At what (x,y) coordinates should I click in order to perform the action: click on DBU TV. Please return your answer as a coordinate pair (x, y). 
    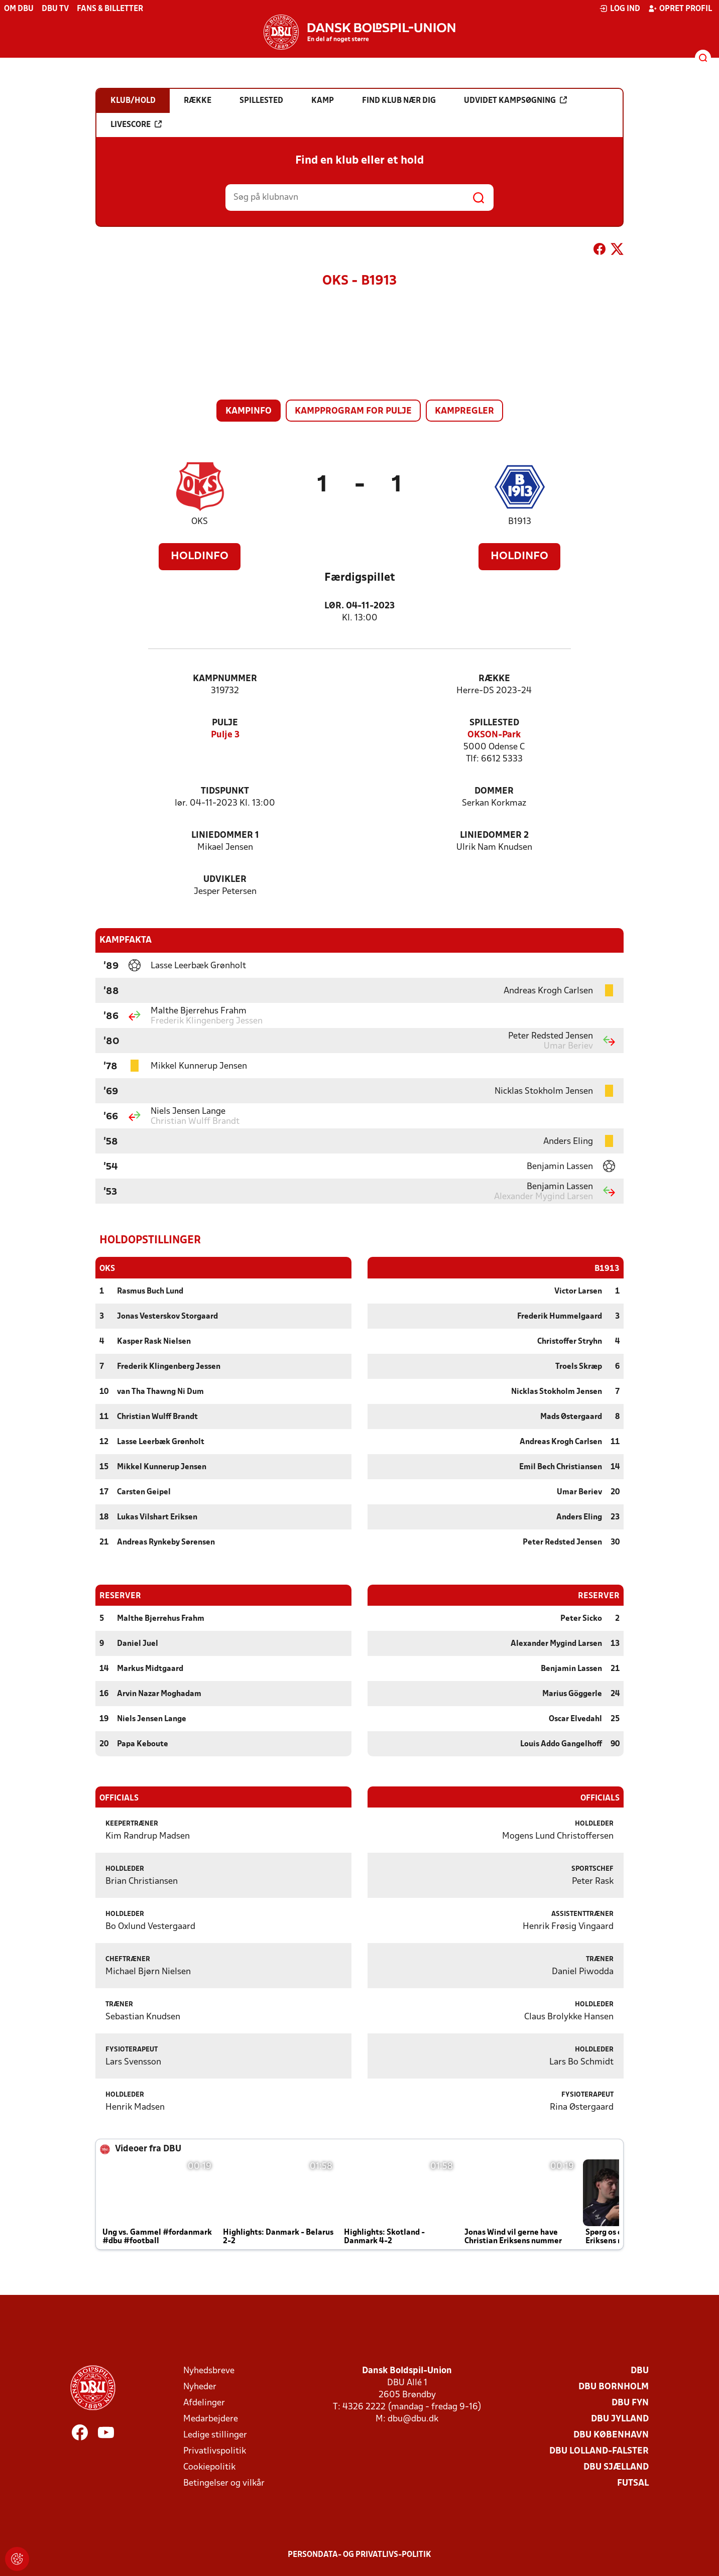
    Looking at the image, I should click on (55, 9).